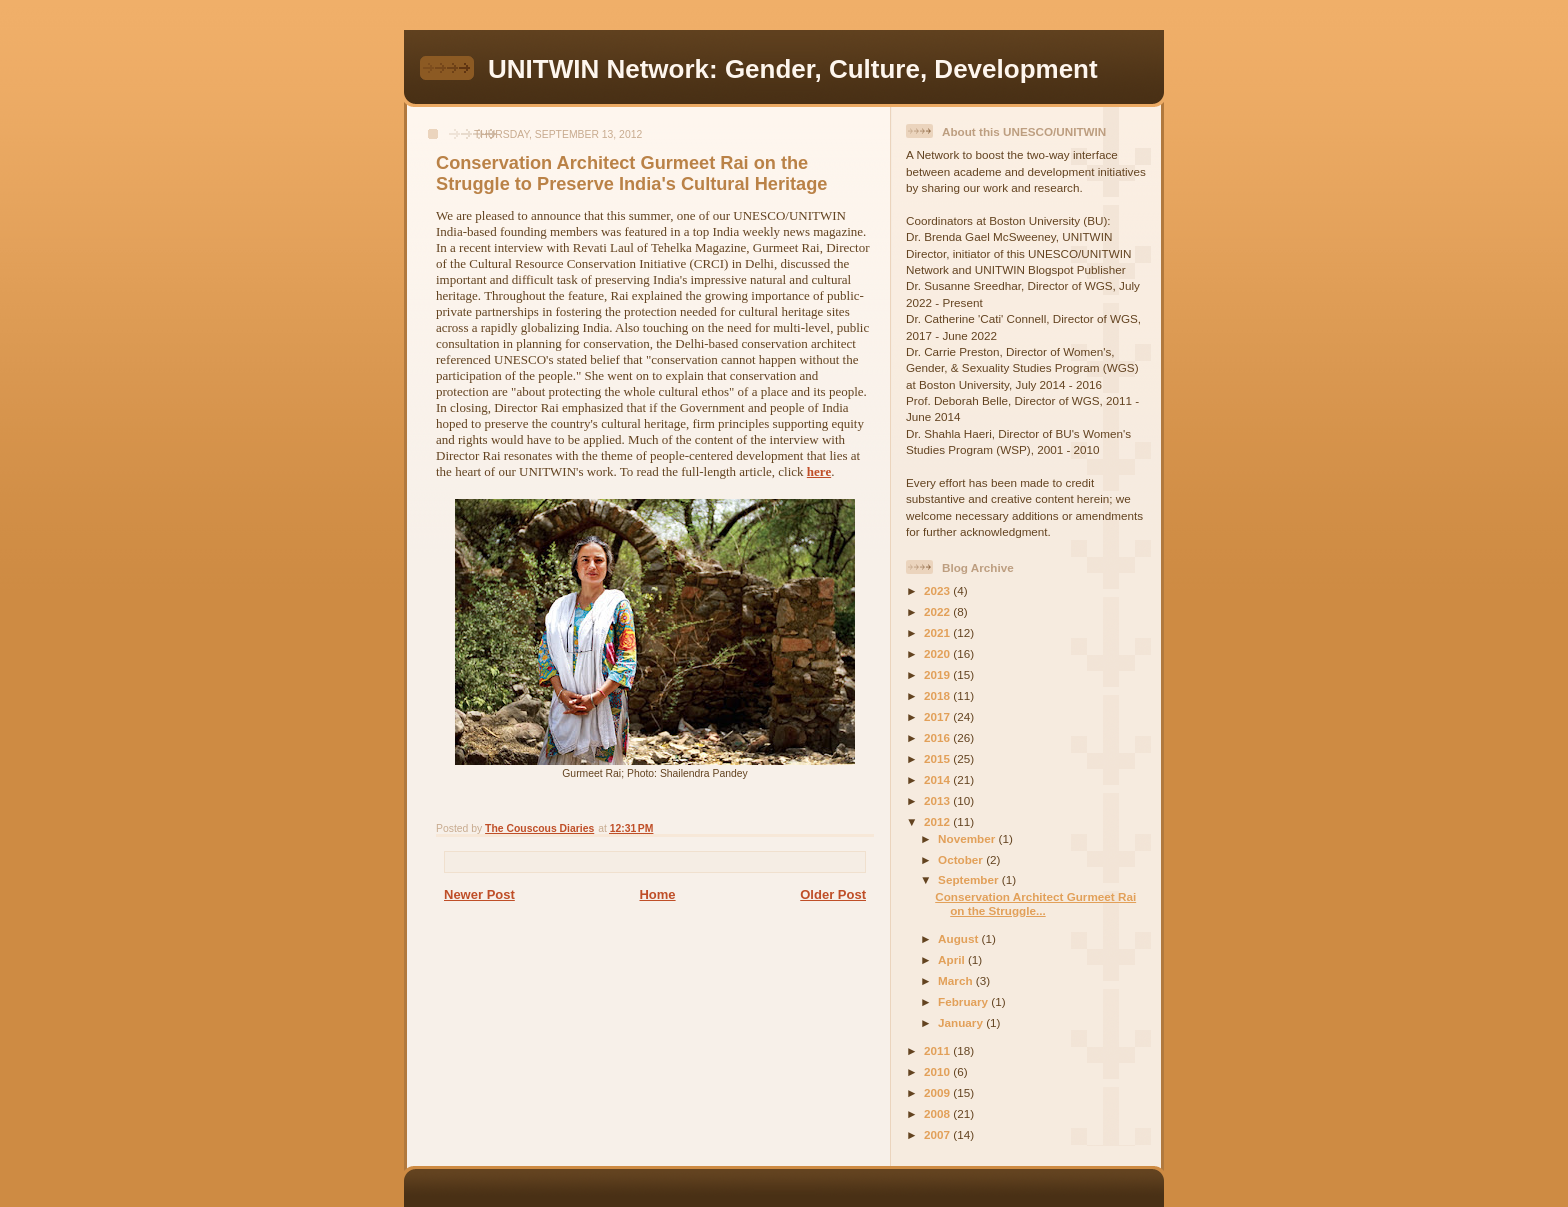 Image resolution: width=1568 pixels, height=1207 pixels. What do you see at coordinates (793, 69) in the screenshot?
I see `UNITWIN Network: Gender, Culture, Development` at bounding box center [793, 69].